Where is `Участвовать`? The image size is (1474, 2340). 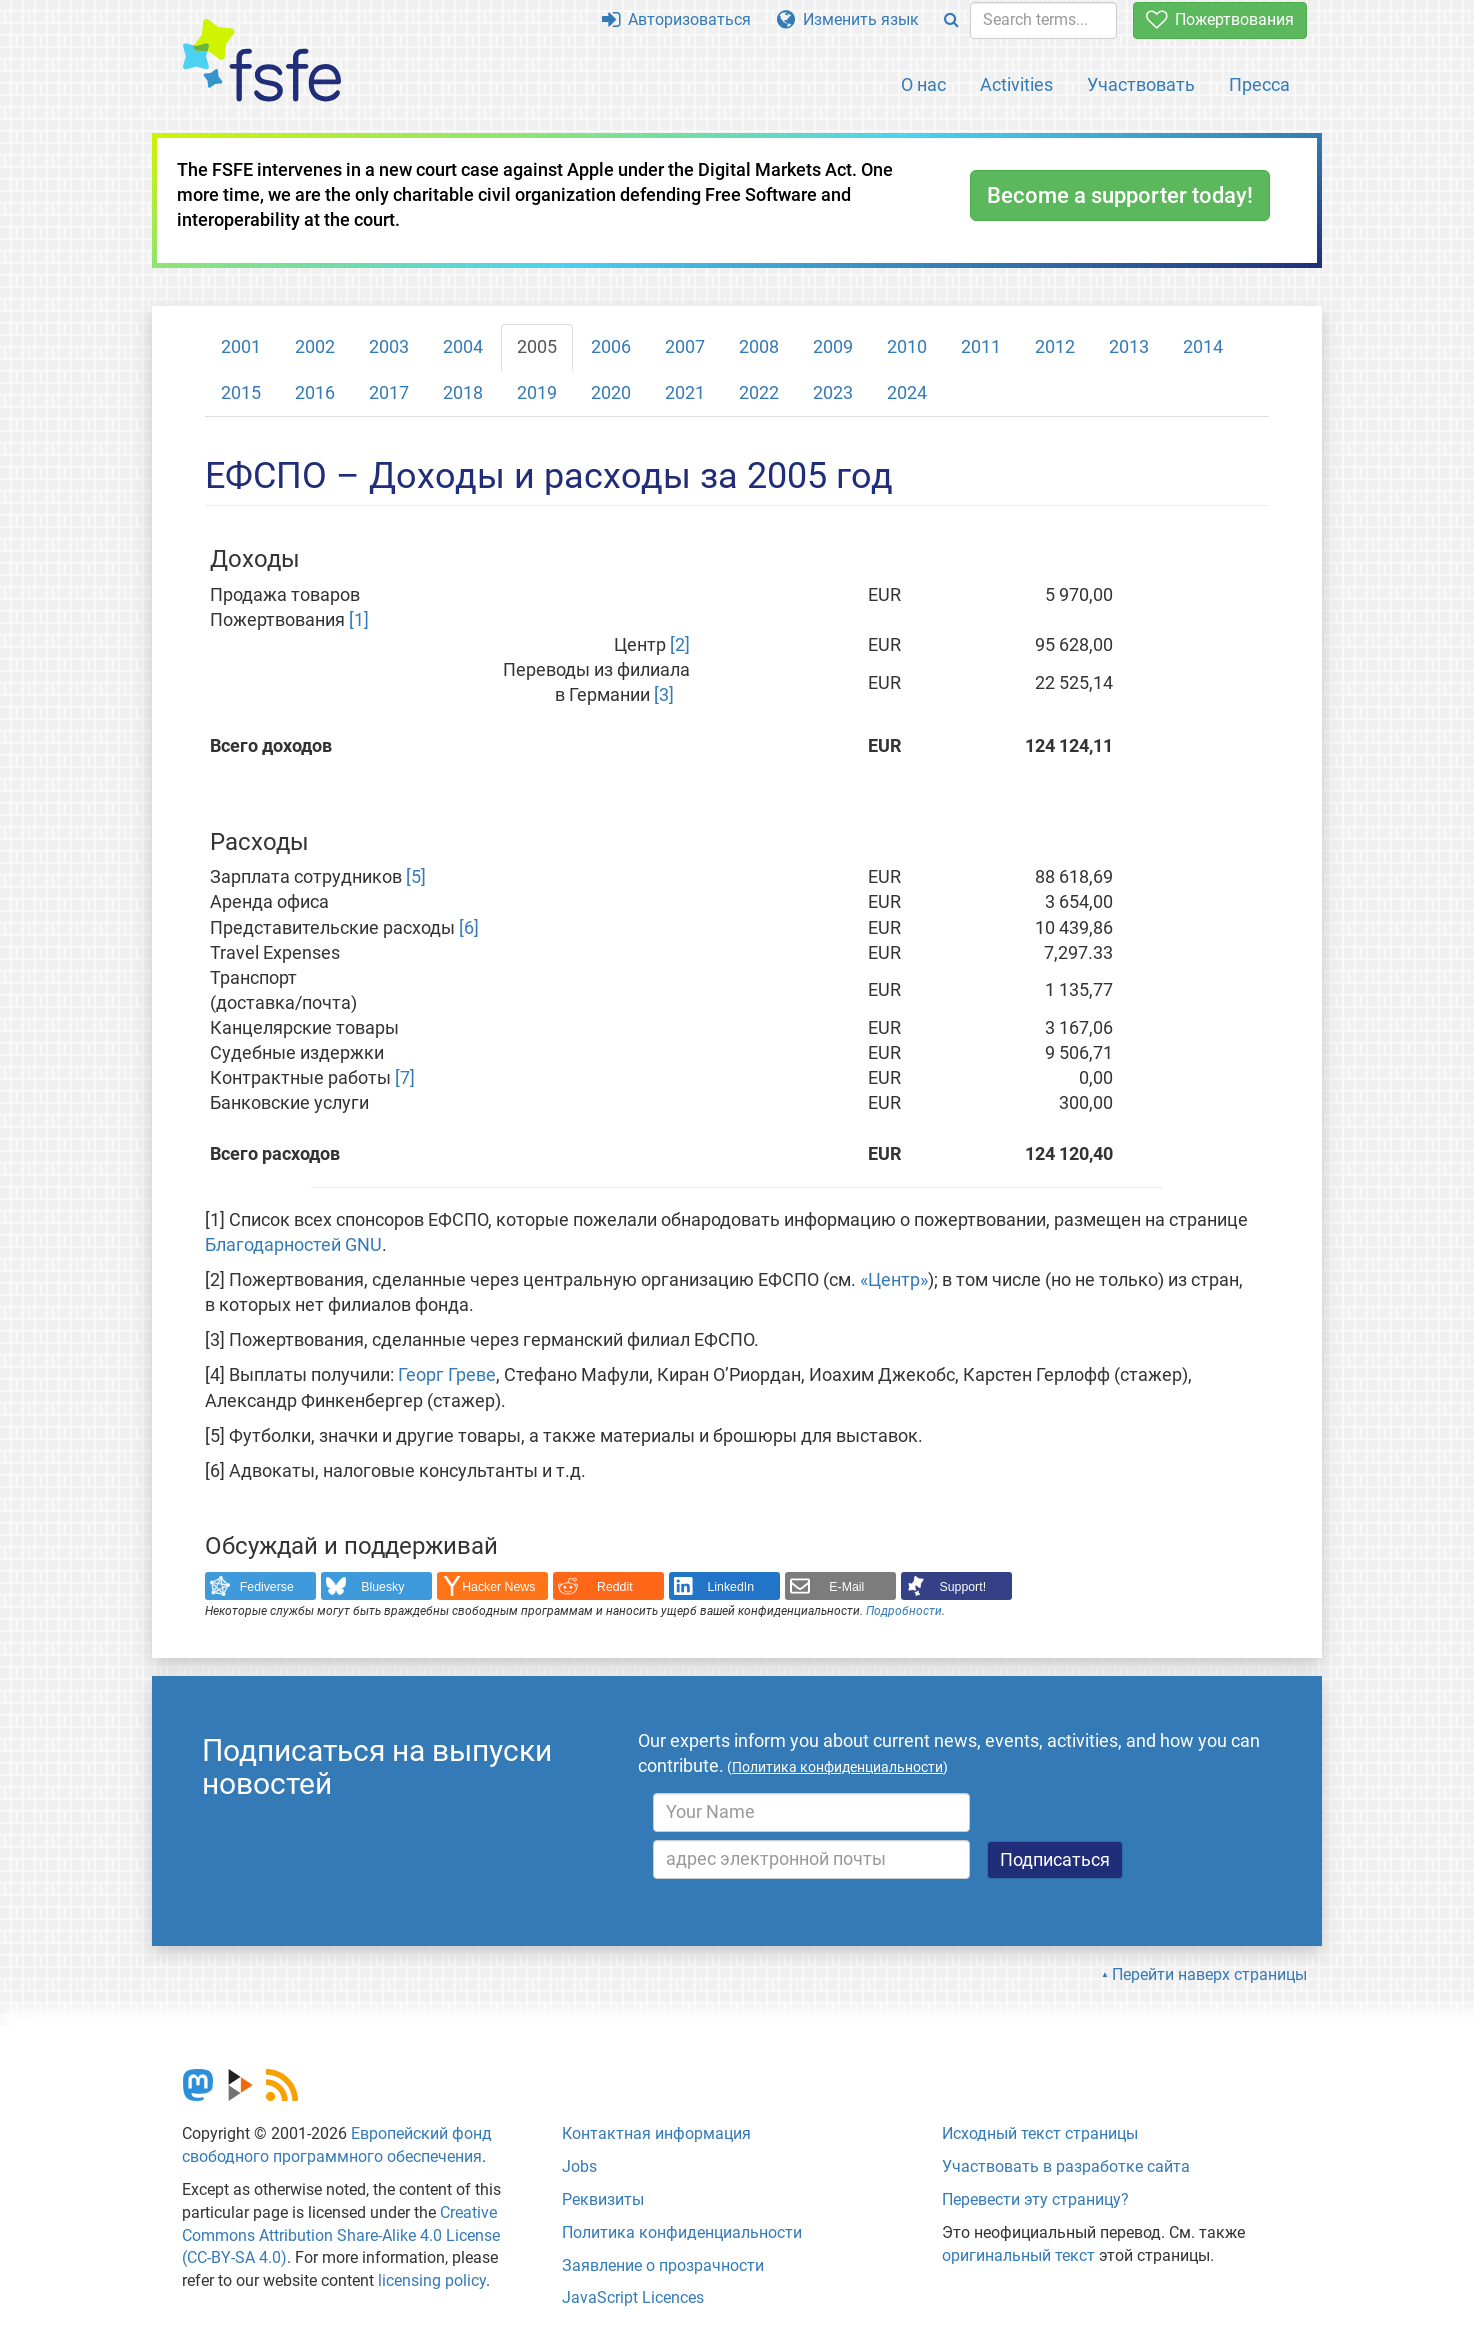 Участвовать is located at coordinates (1141, 84).